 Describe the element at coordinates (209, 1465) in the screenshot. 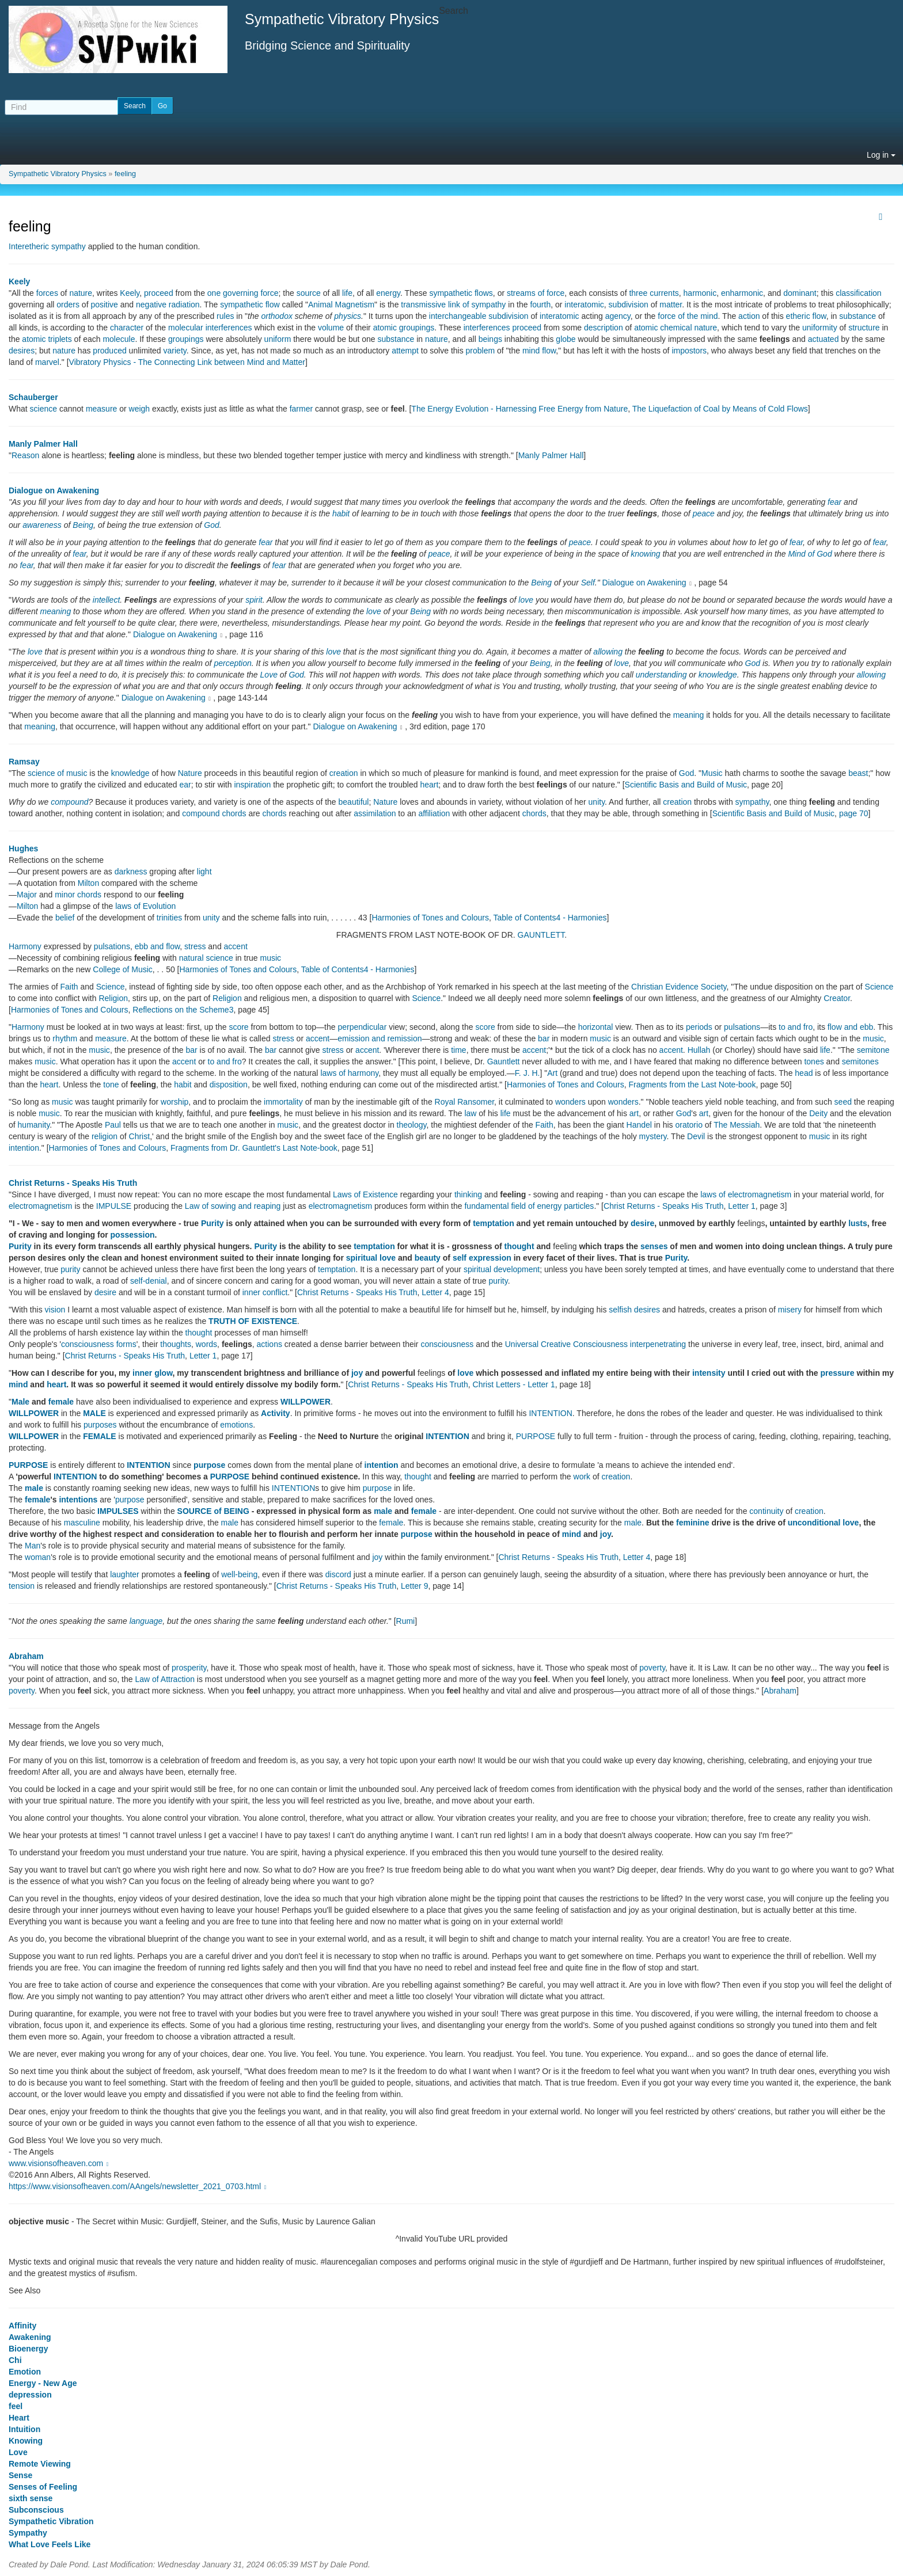

I see `purpose` at that location.